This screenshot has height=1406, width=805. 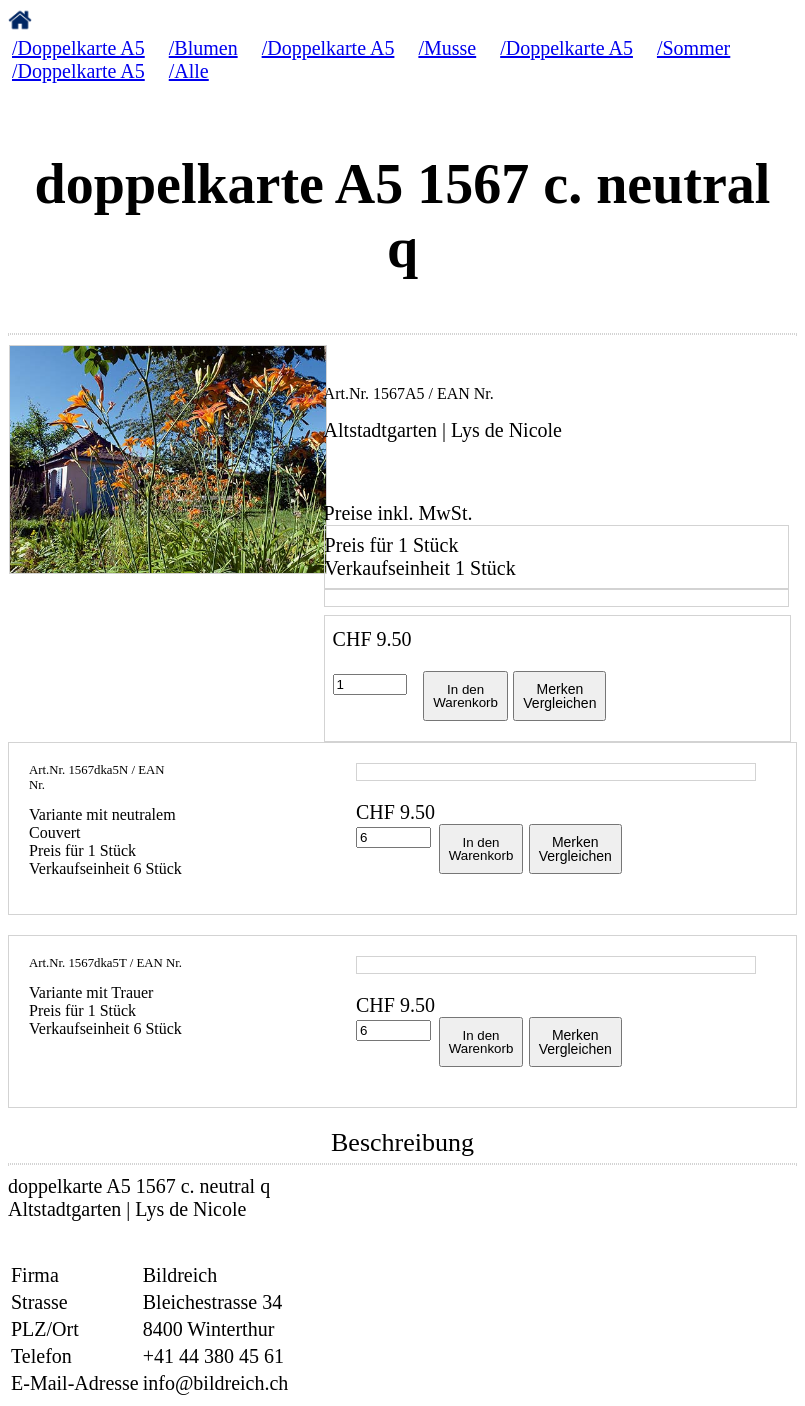 I want to click on /Alle, so click(x=189, y=71).